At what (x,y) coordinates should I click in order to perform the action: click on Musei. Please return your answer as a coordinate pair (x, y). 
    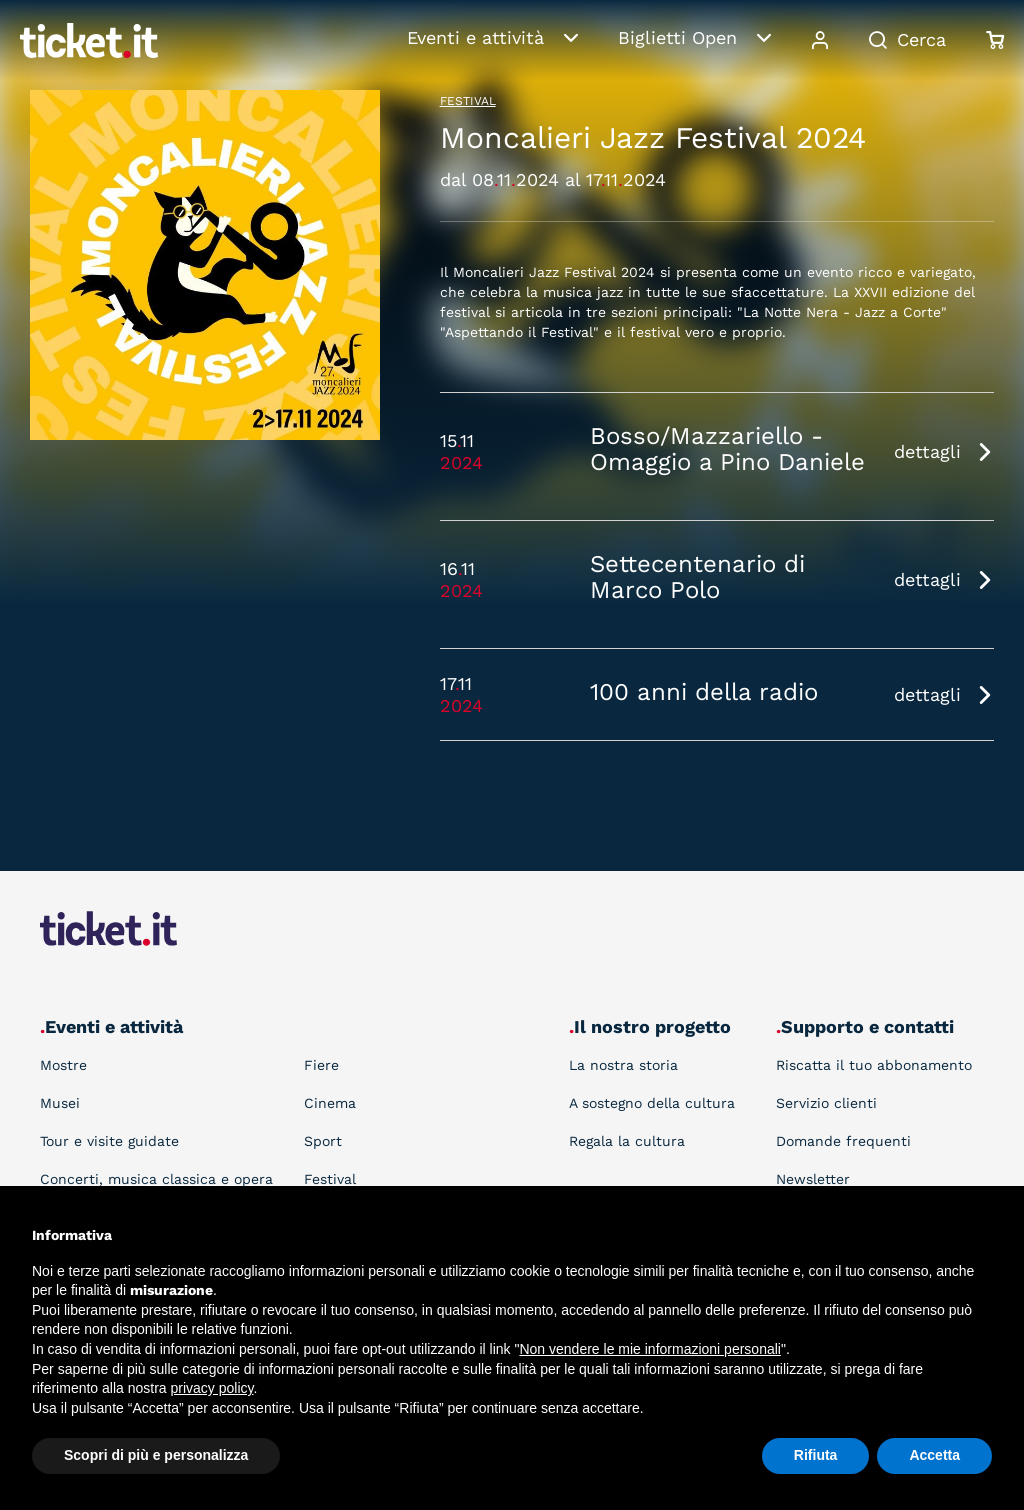
    Looking at the image, I should click on (60, 1103).